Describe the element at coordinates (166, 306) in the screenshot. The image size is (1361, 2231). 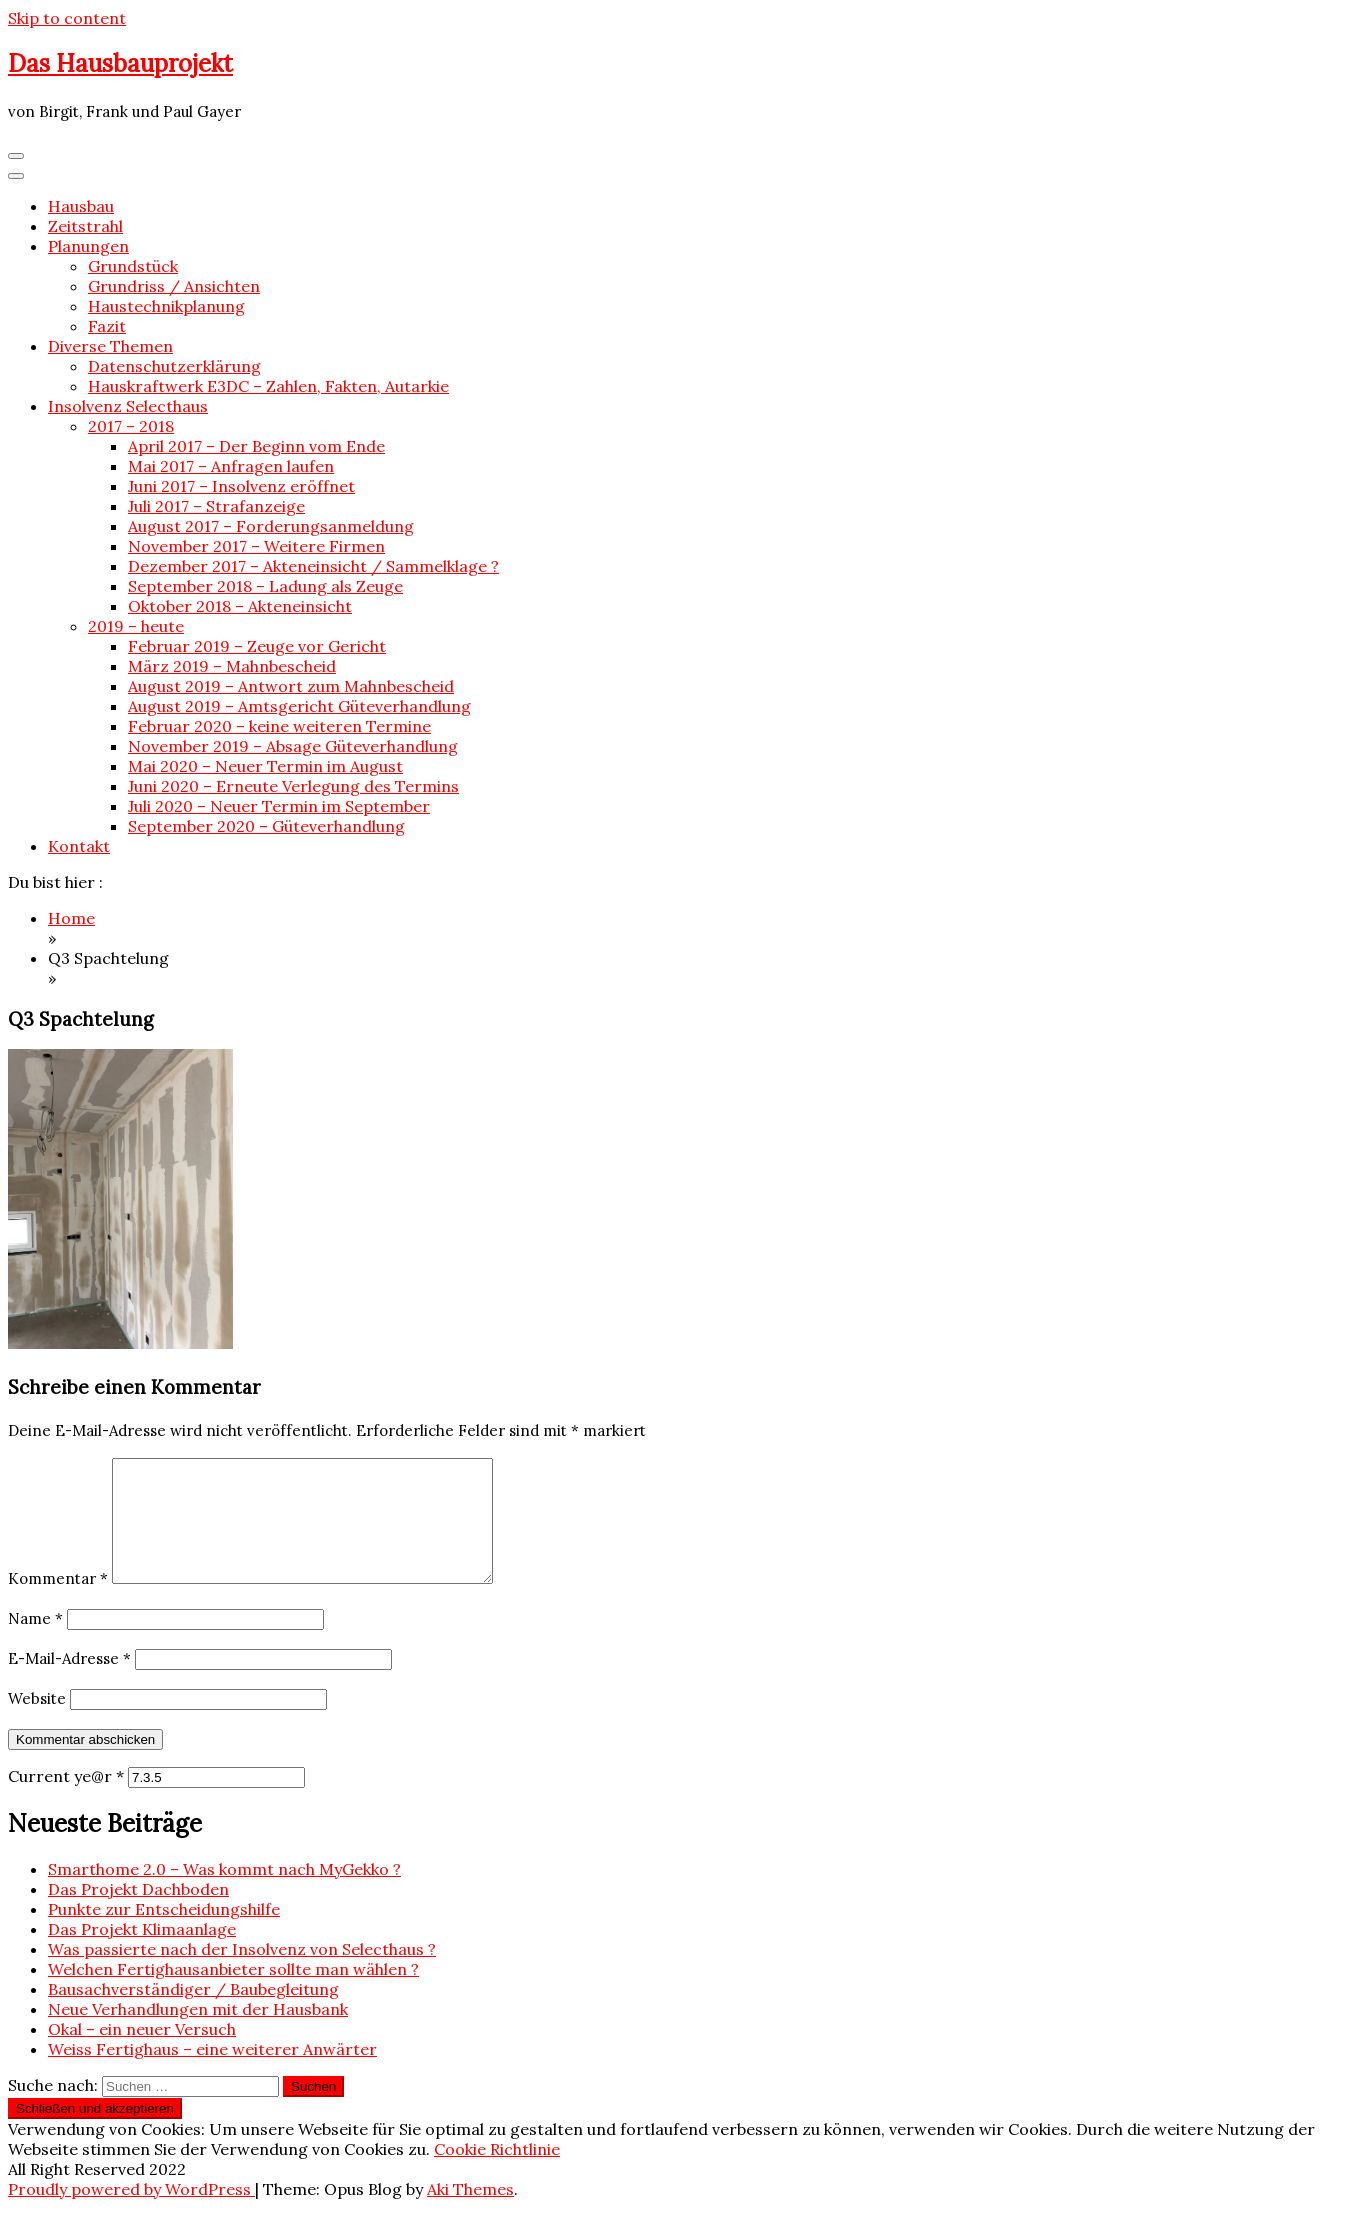
I see `Haustechnikplanung` at that location.